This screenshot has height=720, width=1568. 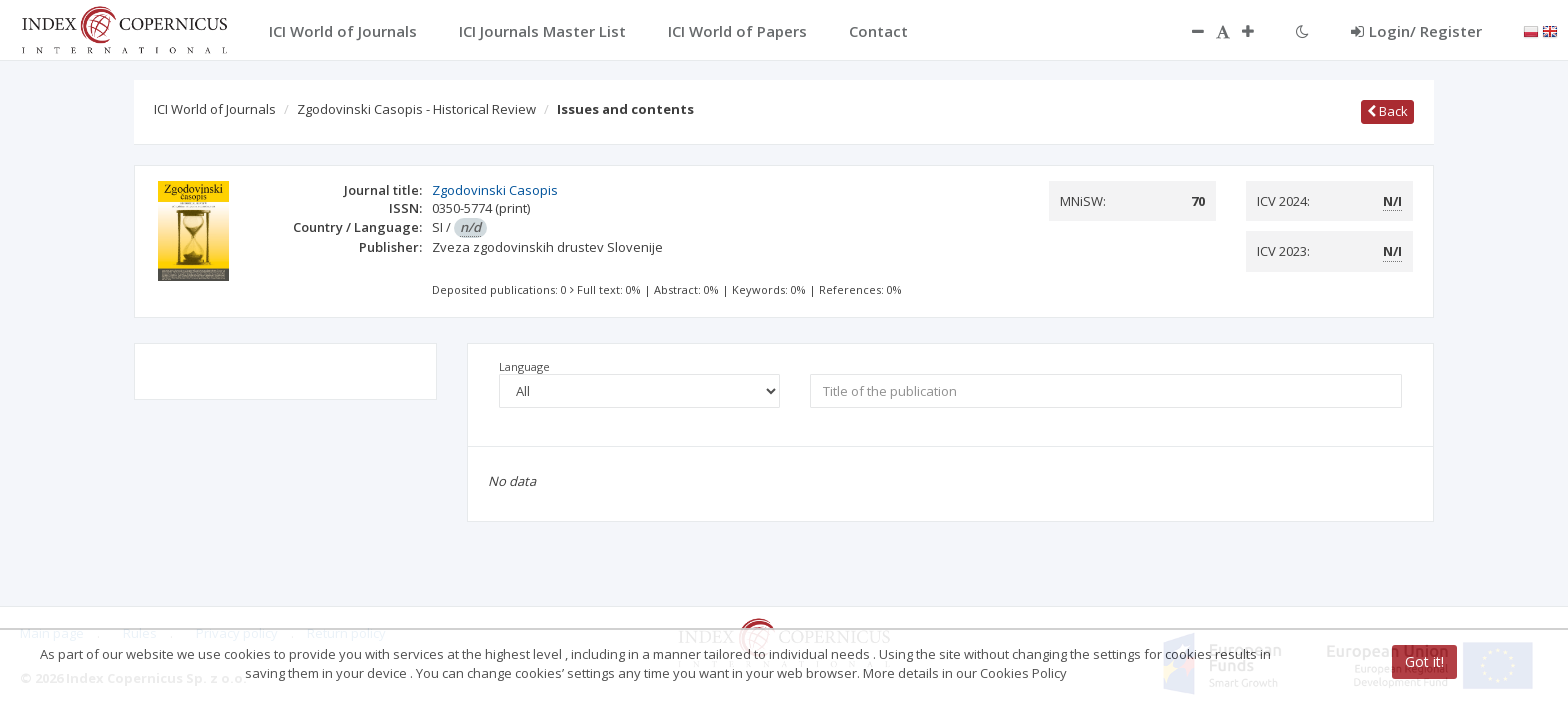 What do you see at coordinates (1416, 31) in the screenshot?
I see `Login/ Register` at bounding box center [1416, 31].